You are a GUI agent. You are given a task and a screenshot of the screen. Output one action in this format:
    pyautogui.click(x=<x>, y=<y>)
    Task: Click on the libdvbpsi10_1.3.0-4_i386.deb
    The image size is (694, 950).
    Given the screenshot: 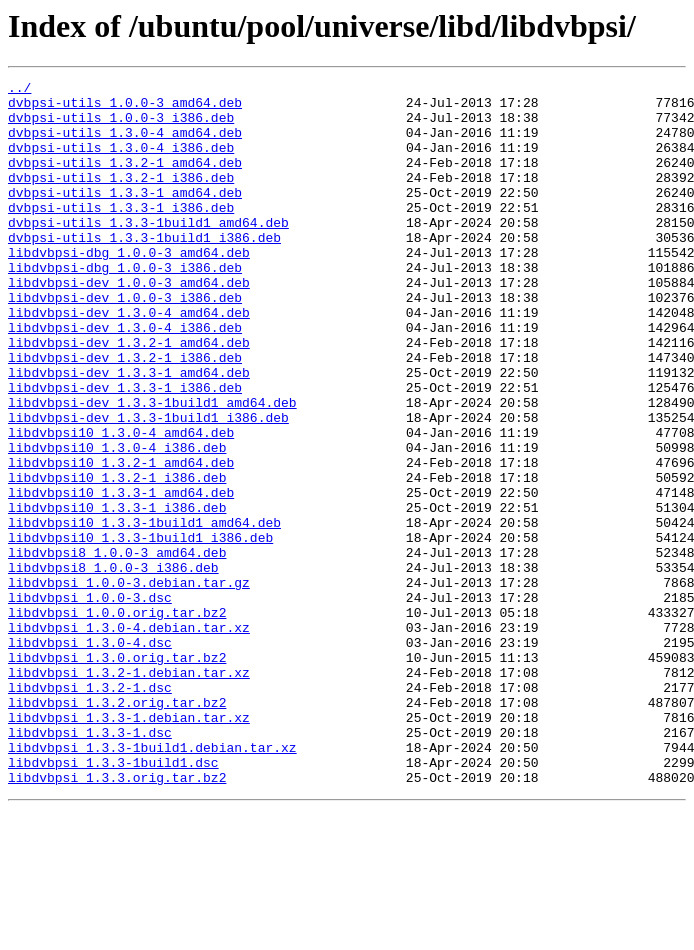 What is the action you would take?
    pyautogui.click(x=117, y=522)
    